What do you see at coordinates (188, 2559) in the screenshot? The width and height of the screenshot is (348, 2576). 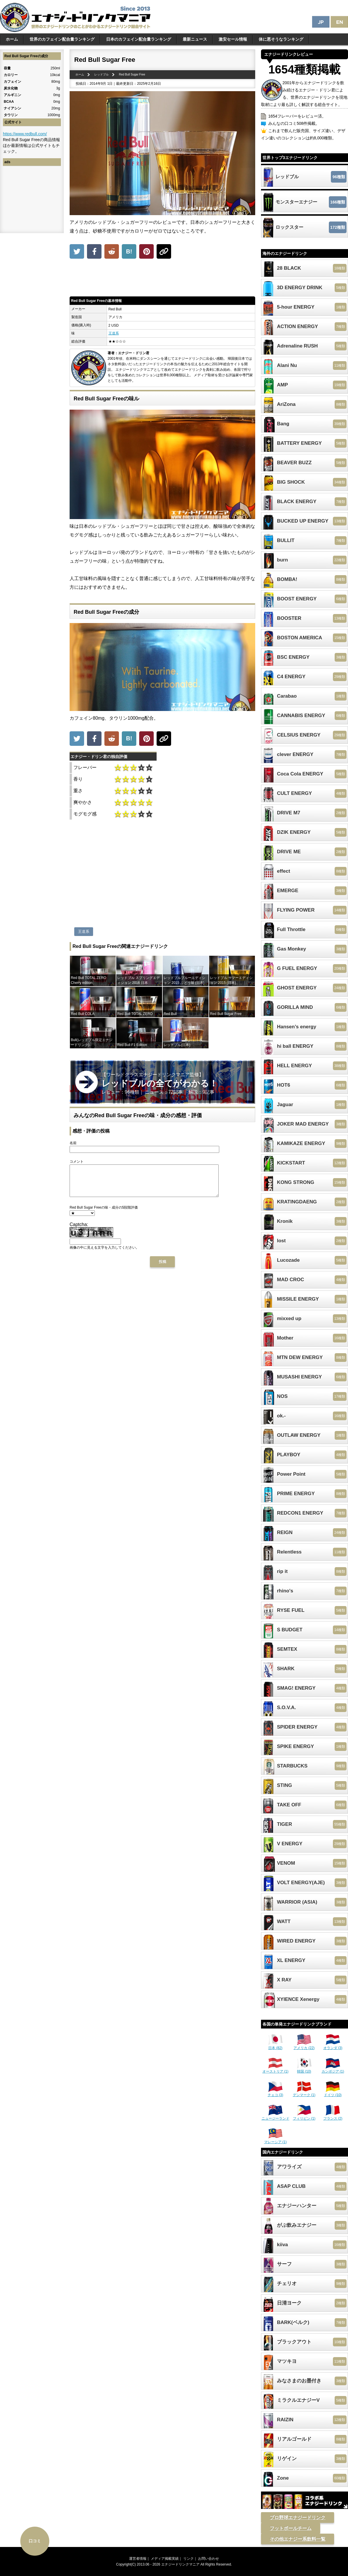 I see `リンク` at bounding box center [188, 2559].